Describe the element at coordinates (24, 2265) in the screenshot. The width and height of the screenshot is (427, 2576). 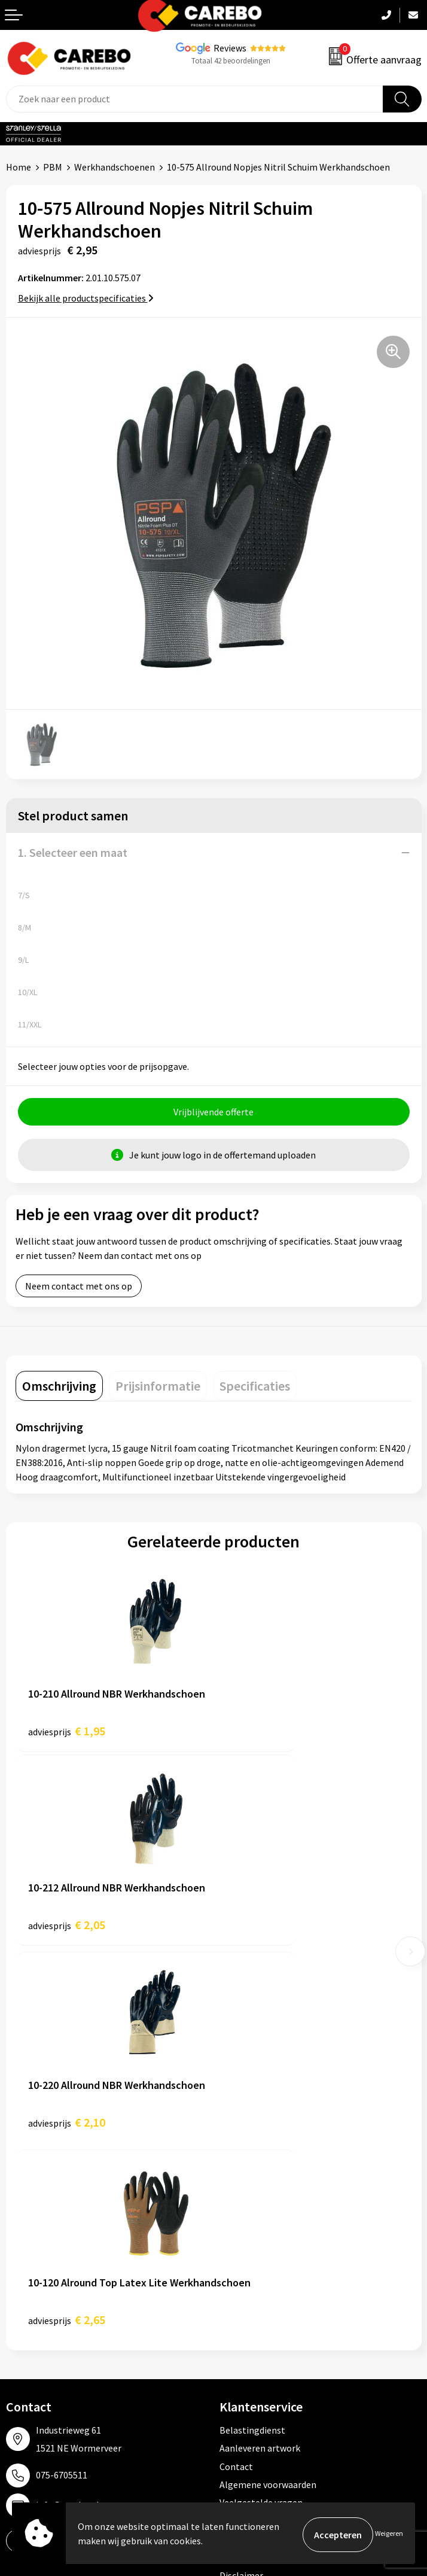
I see `Over ons` at that location.